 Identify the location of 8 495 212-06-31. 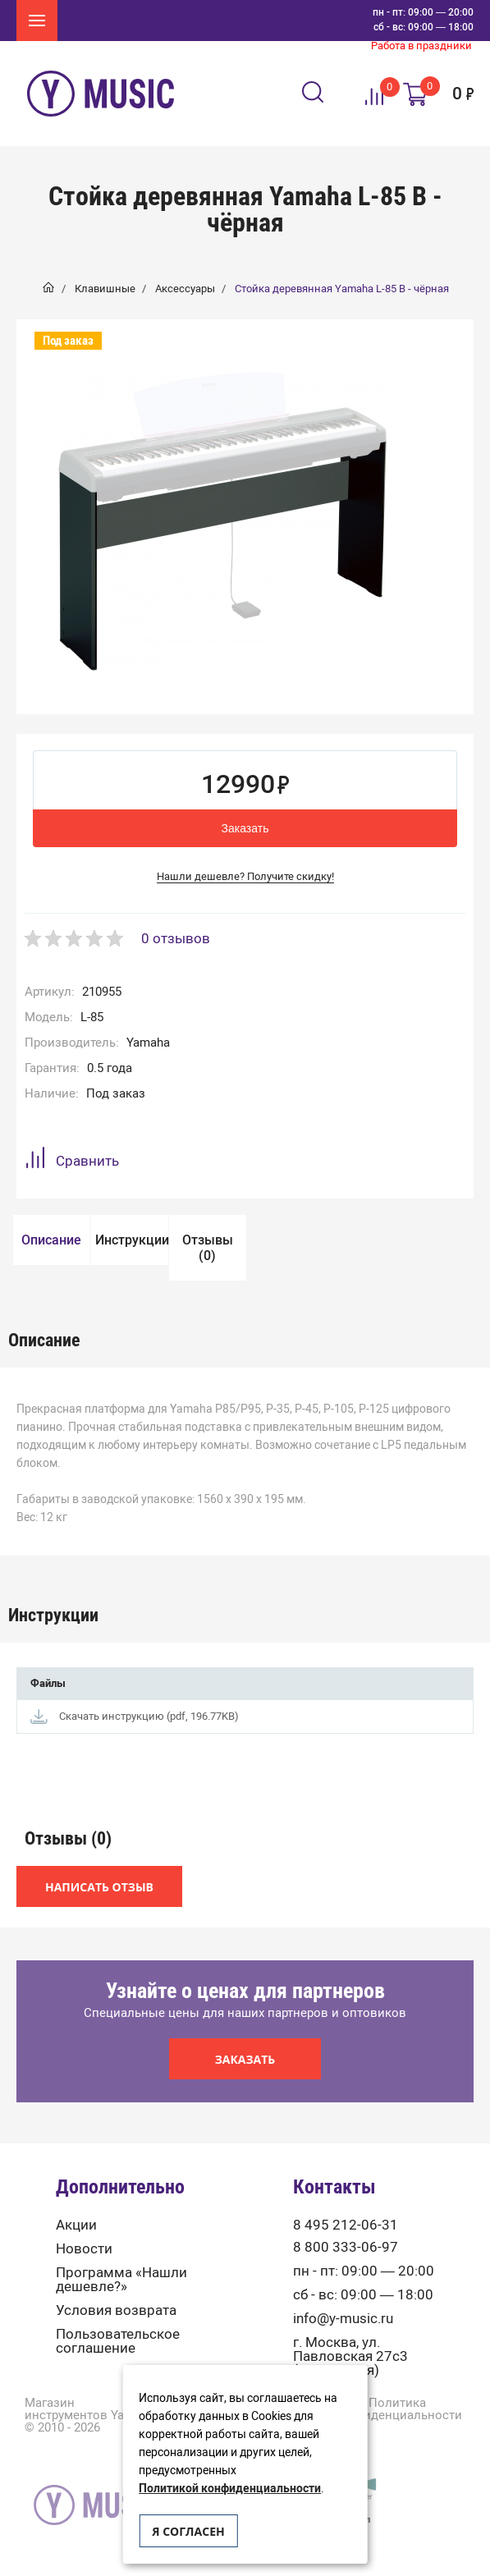
(345, 2225).